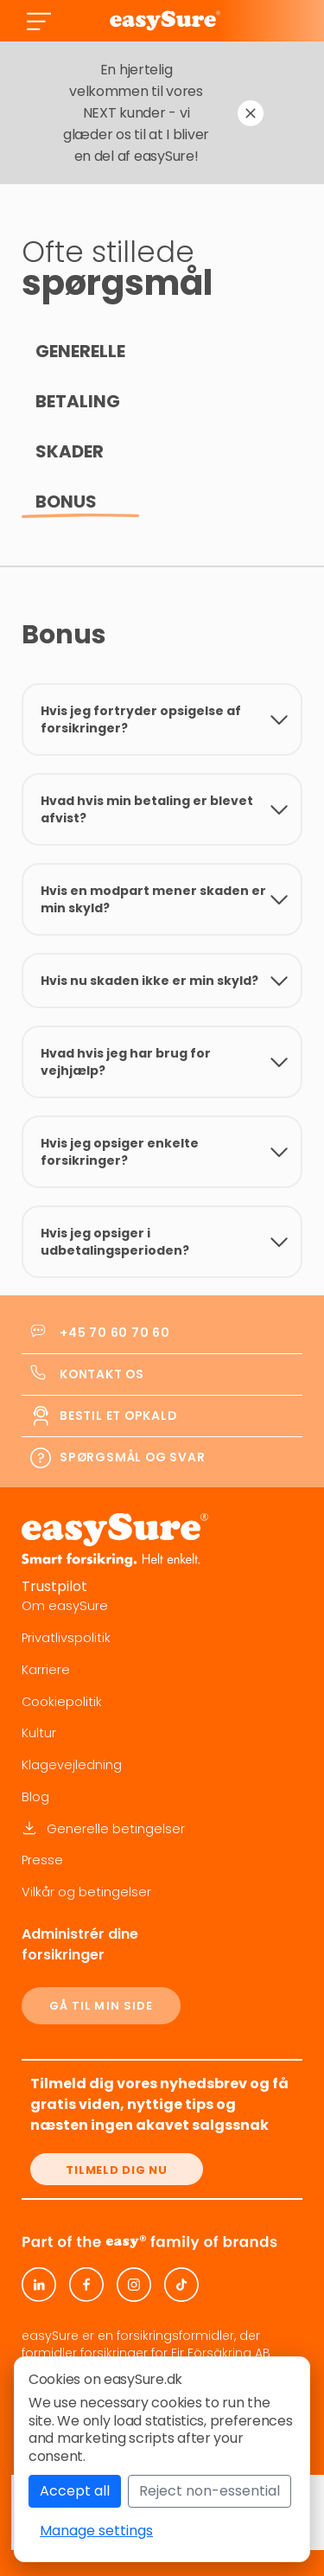 The width and height of the screenshot is (324, 2576). Describe the element at coordinates (96, 2531) in the screenshot. I see `Manage settings` at that location.